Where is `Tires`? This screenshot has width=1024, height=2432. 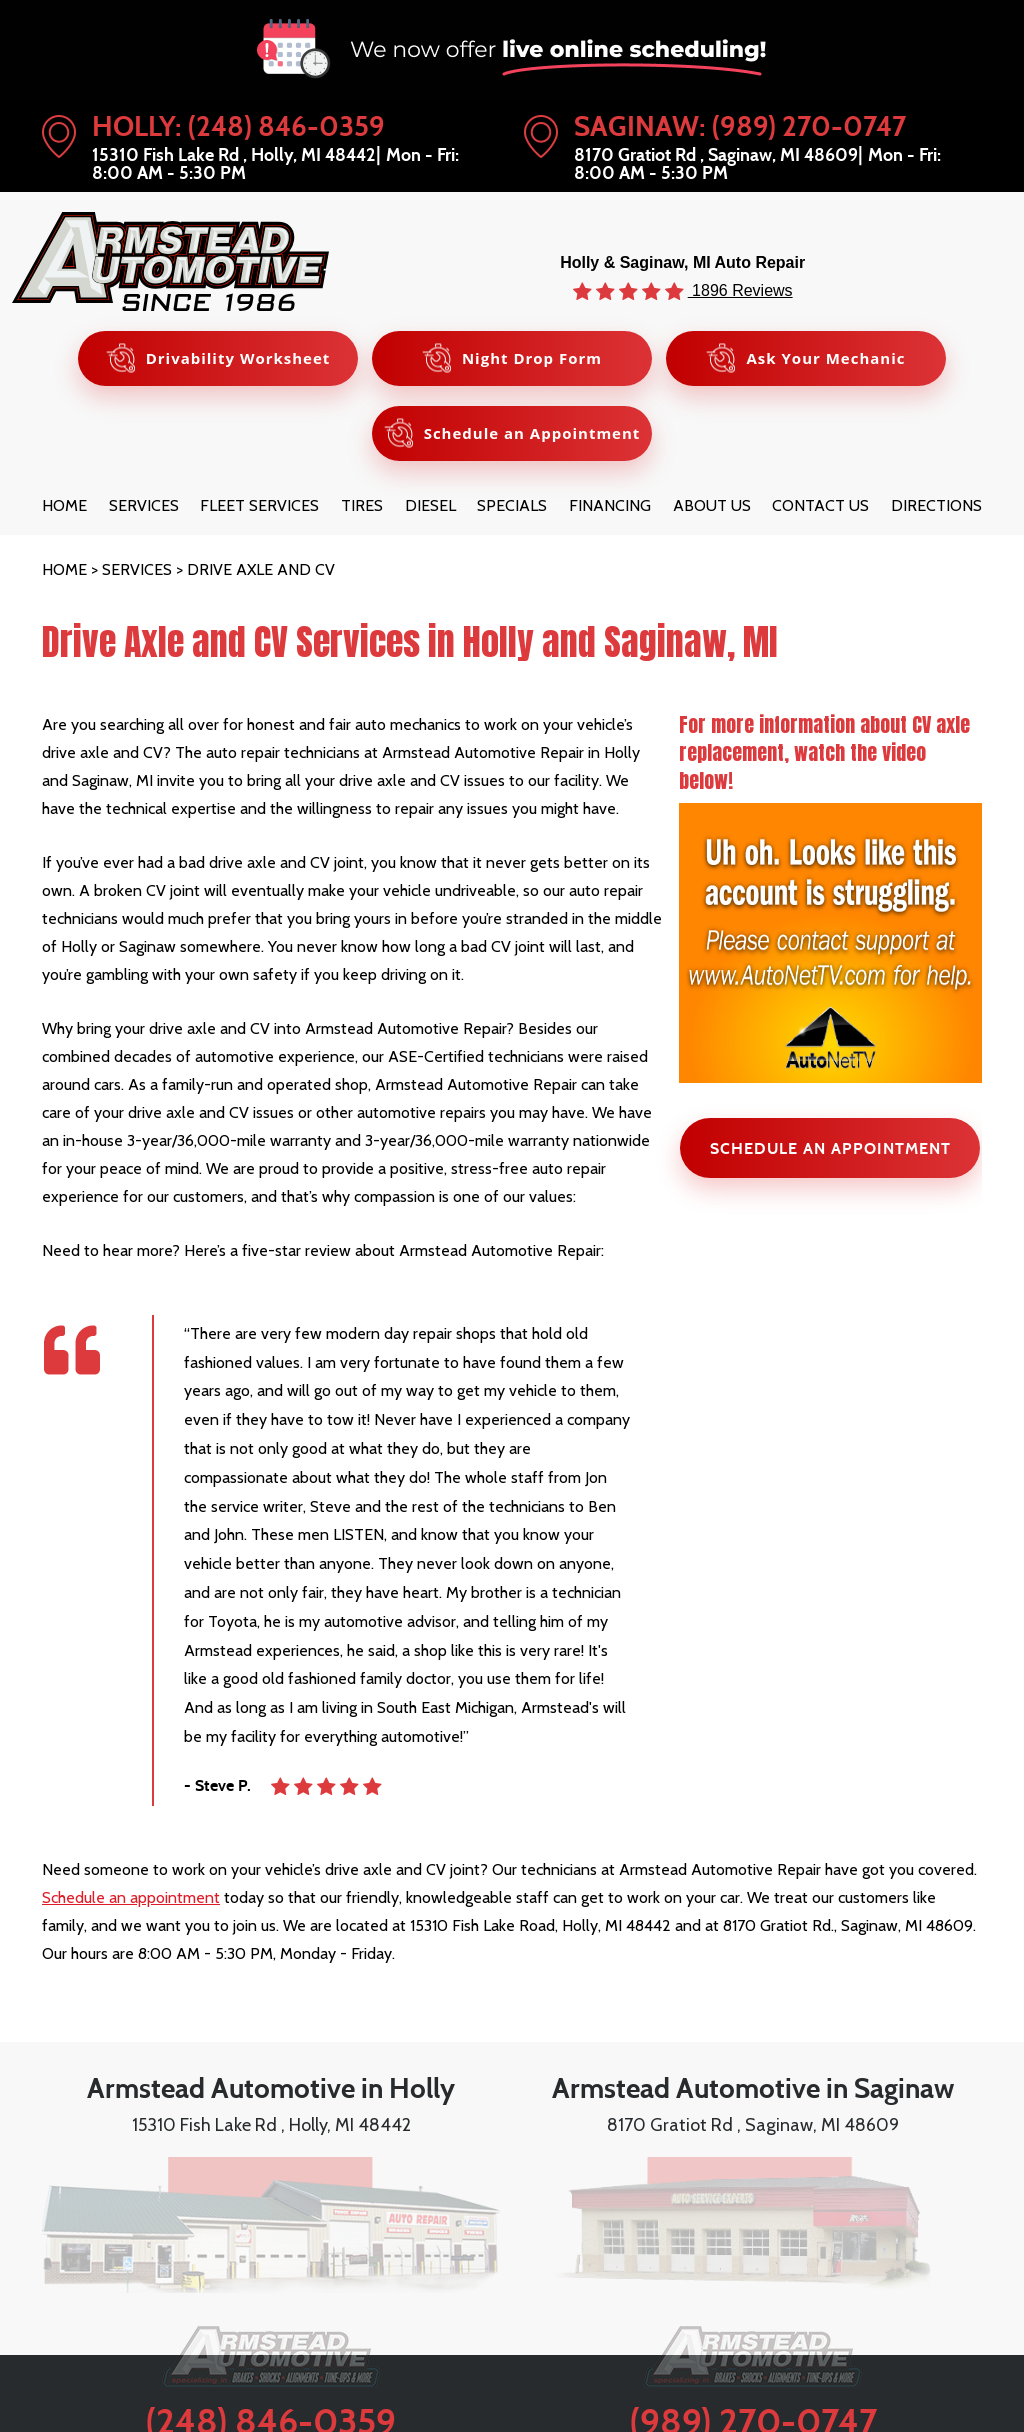 Tires is located at coordinates (362, 505).